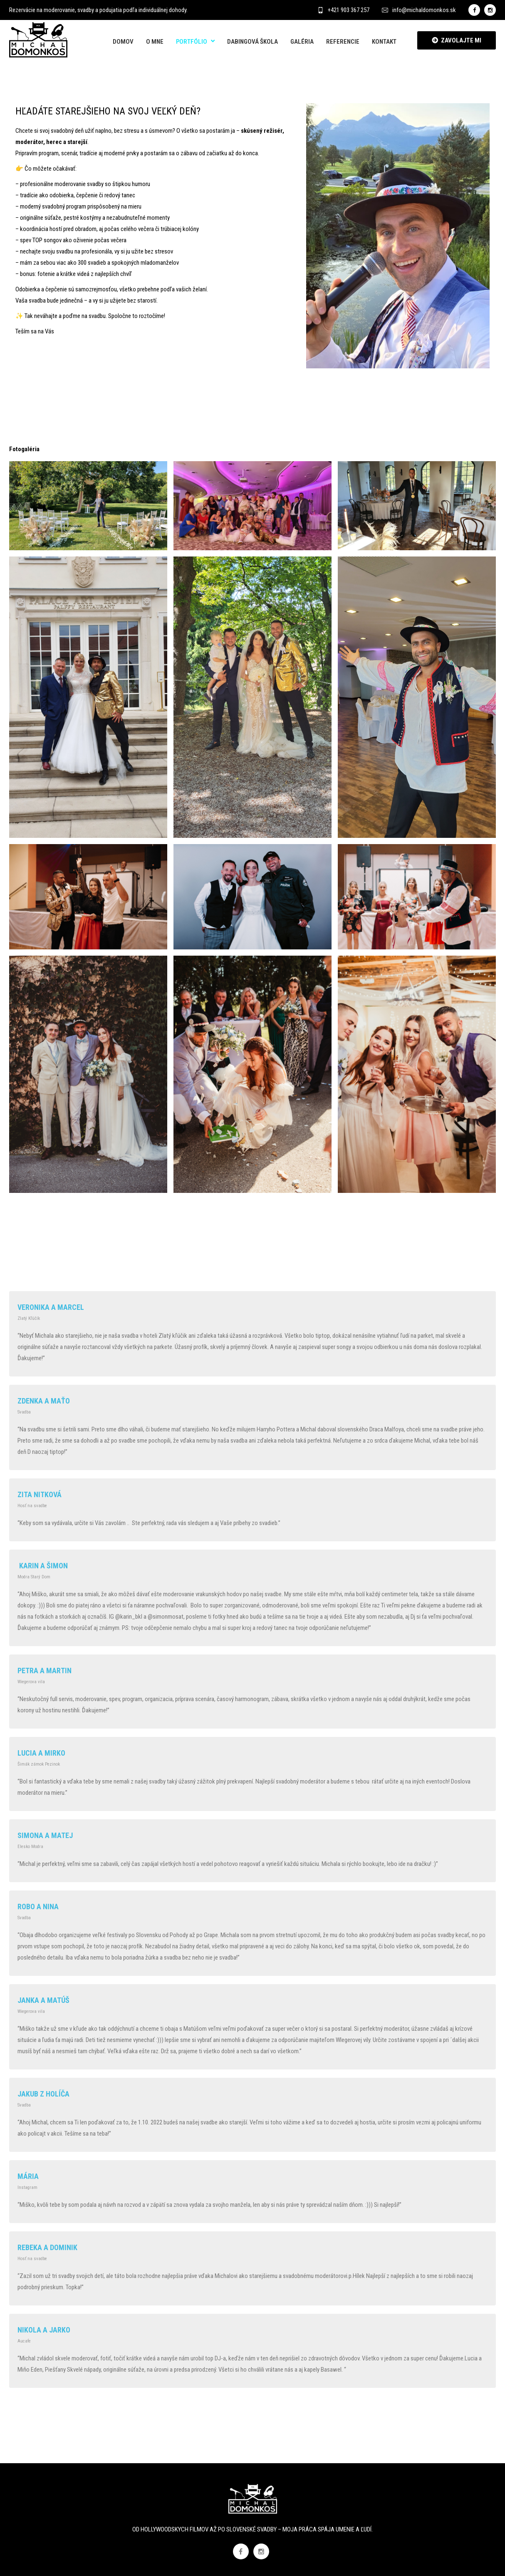  I want to click on O mne, so click(154, 41).